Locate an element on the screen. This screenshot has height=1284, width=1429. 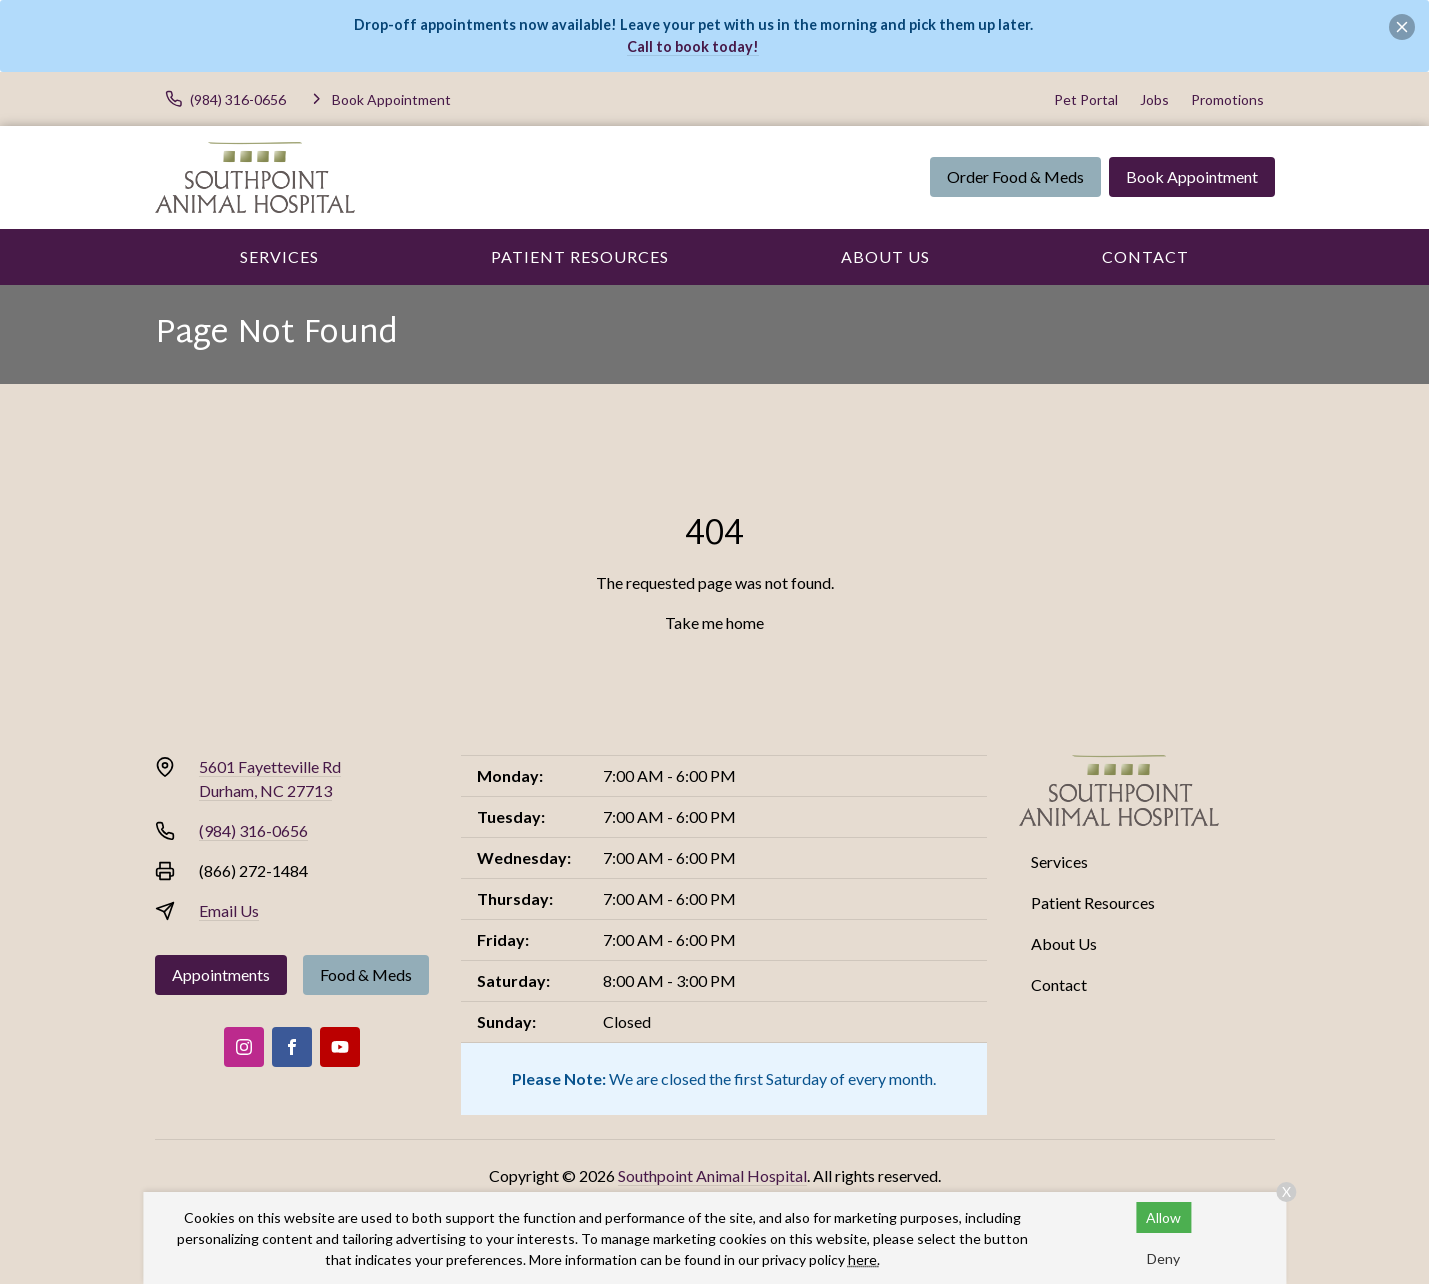
Call to book today! is located at coordinates (693, 46).